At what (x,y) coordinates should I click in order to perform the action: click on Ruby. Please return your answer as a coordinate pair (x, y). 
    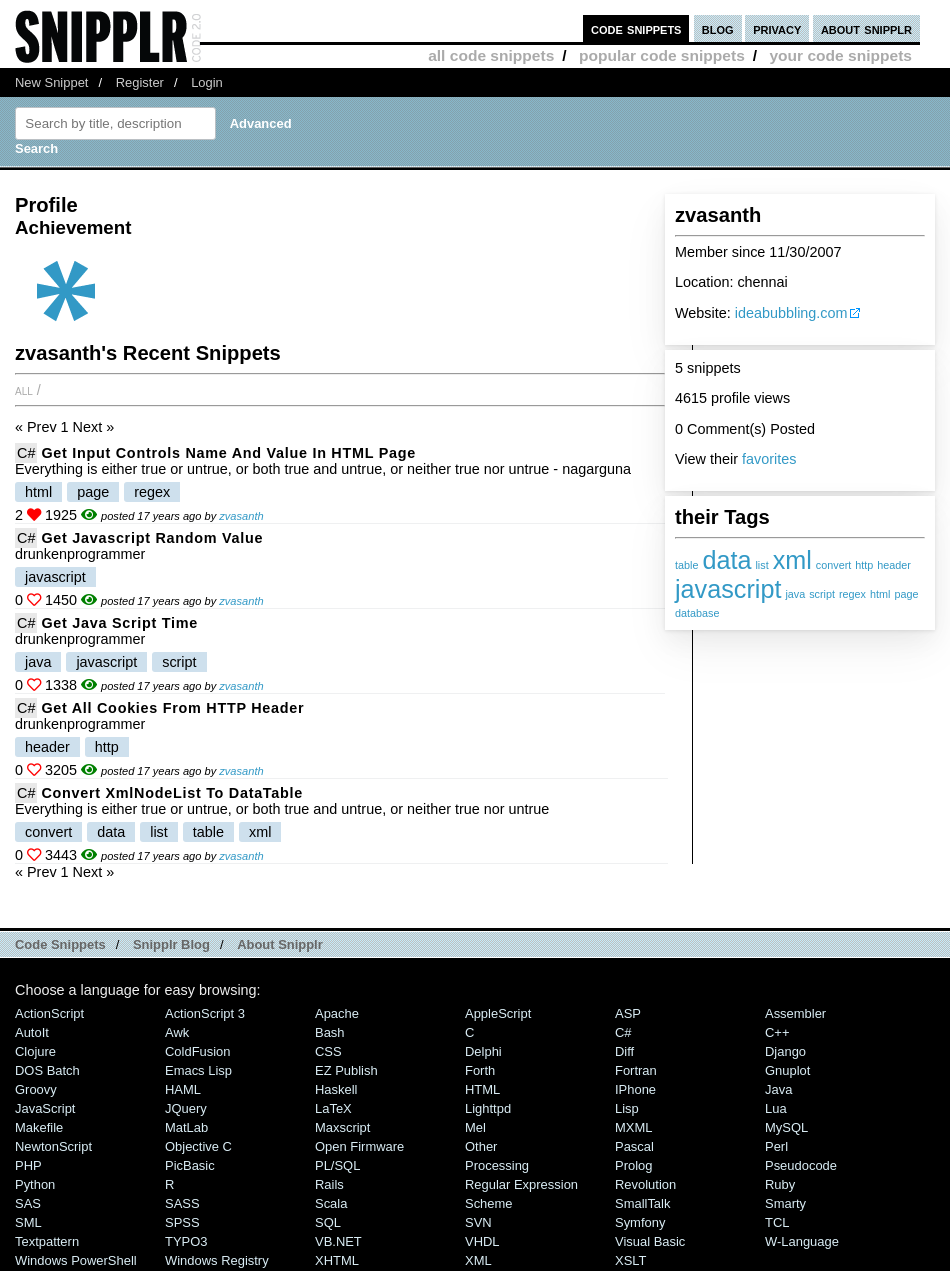
    Looking at the image, I should click on (780, 1184).